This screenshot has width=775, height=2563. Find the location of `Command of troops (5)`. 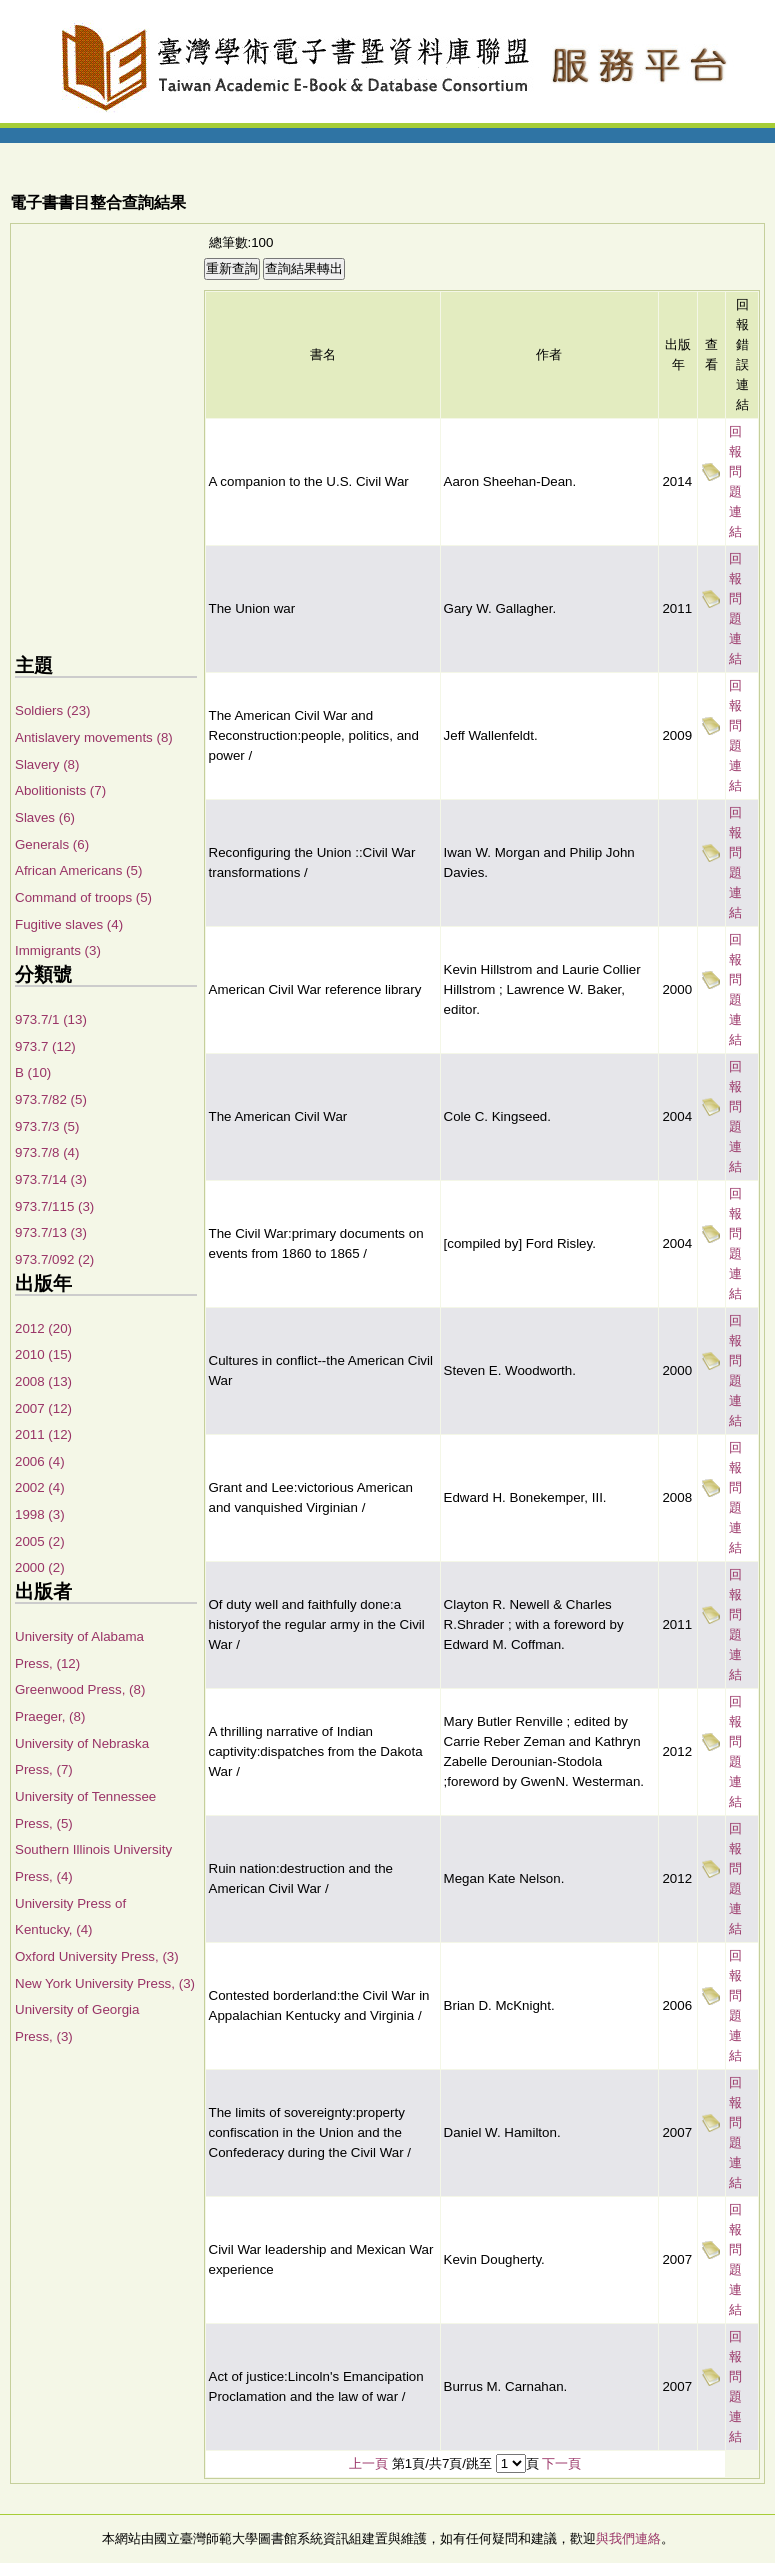

Command of troops (5) is located at coordinates (83, 897).